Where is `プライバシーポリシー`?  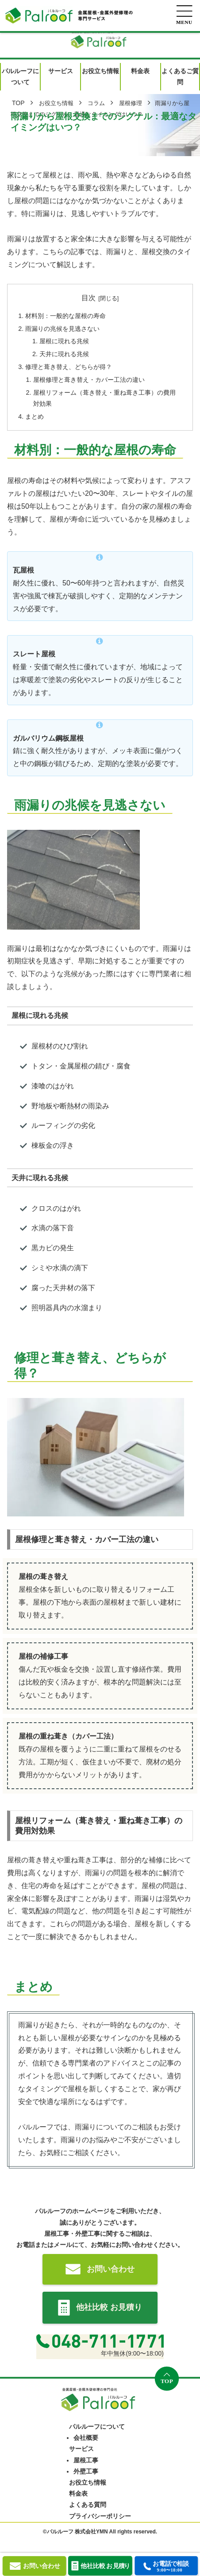
プライバシーポリシー is located at coordinates (100, 2516).